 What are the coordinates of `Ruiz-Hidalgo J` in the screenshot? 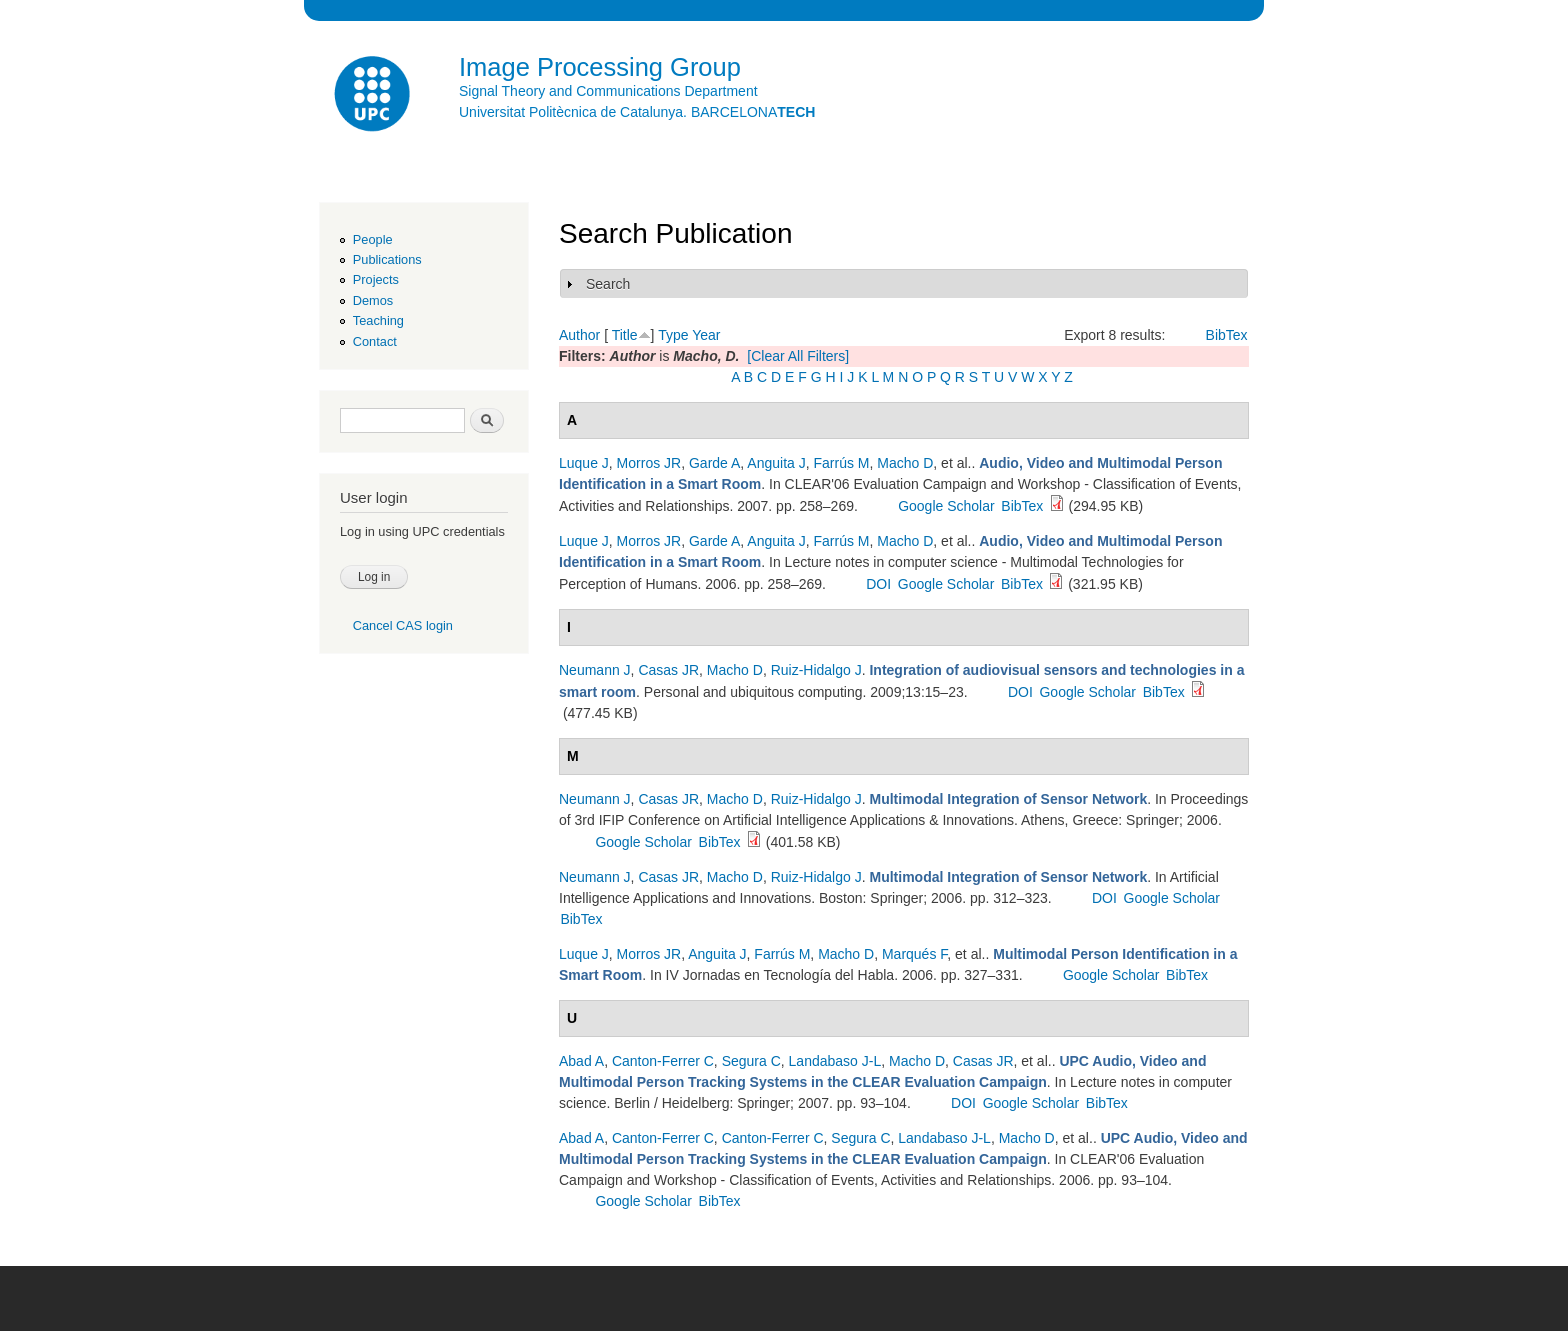 It's located at (816, 670).